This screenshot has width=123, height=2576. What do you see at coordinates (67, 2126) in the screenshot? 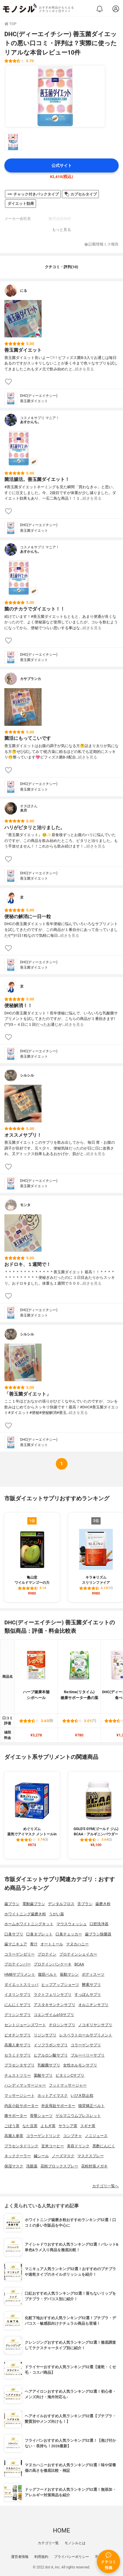
I see `サラシア茶` at bounding box center [67, 2126].